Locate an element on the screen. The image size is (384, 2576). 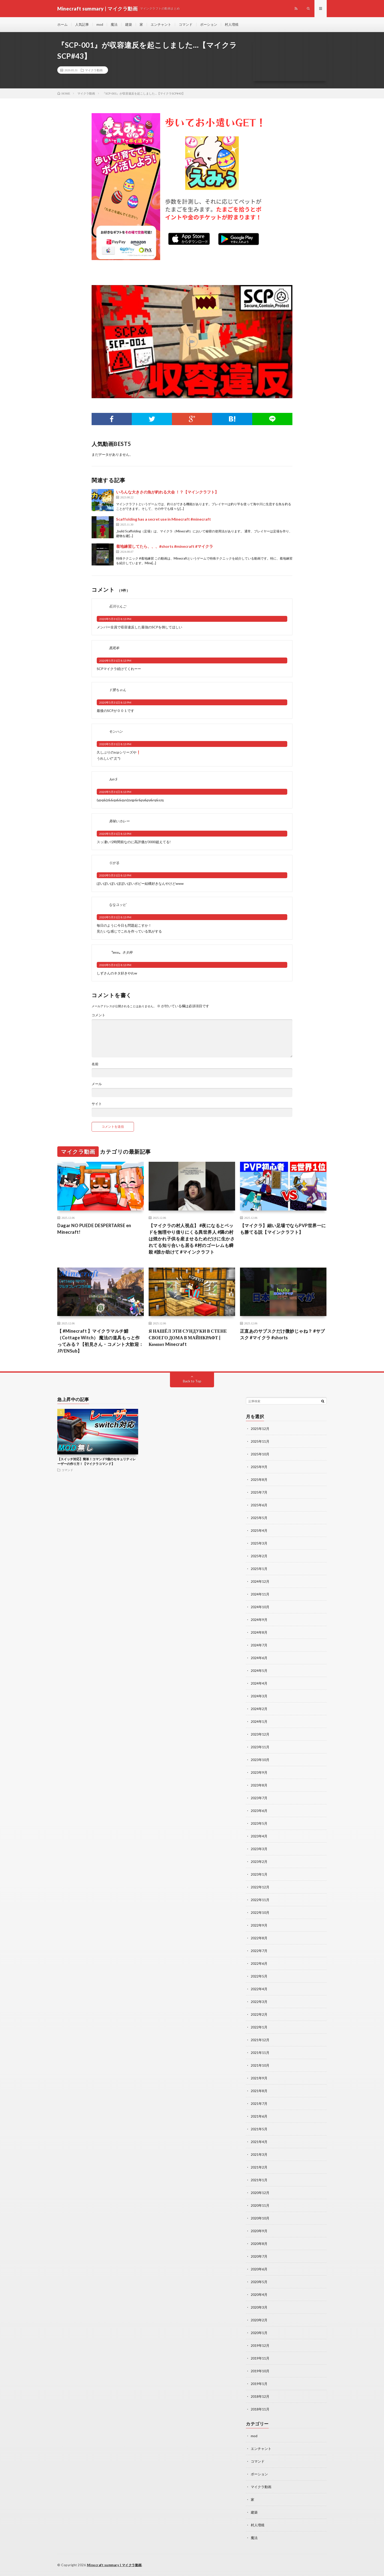
2020年12月 is located at coordinates (260, 2193).